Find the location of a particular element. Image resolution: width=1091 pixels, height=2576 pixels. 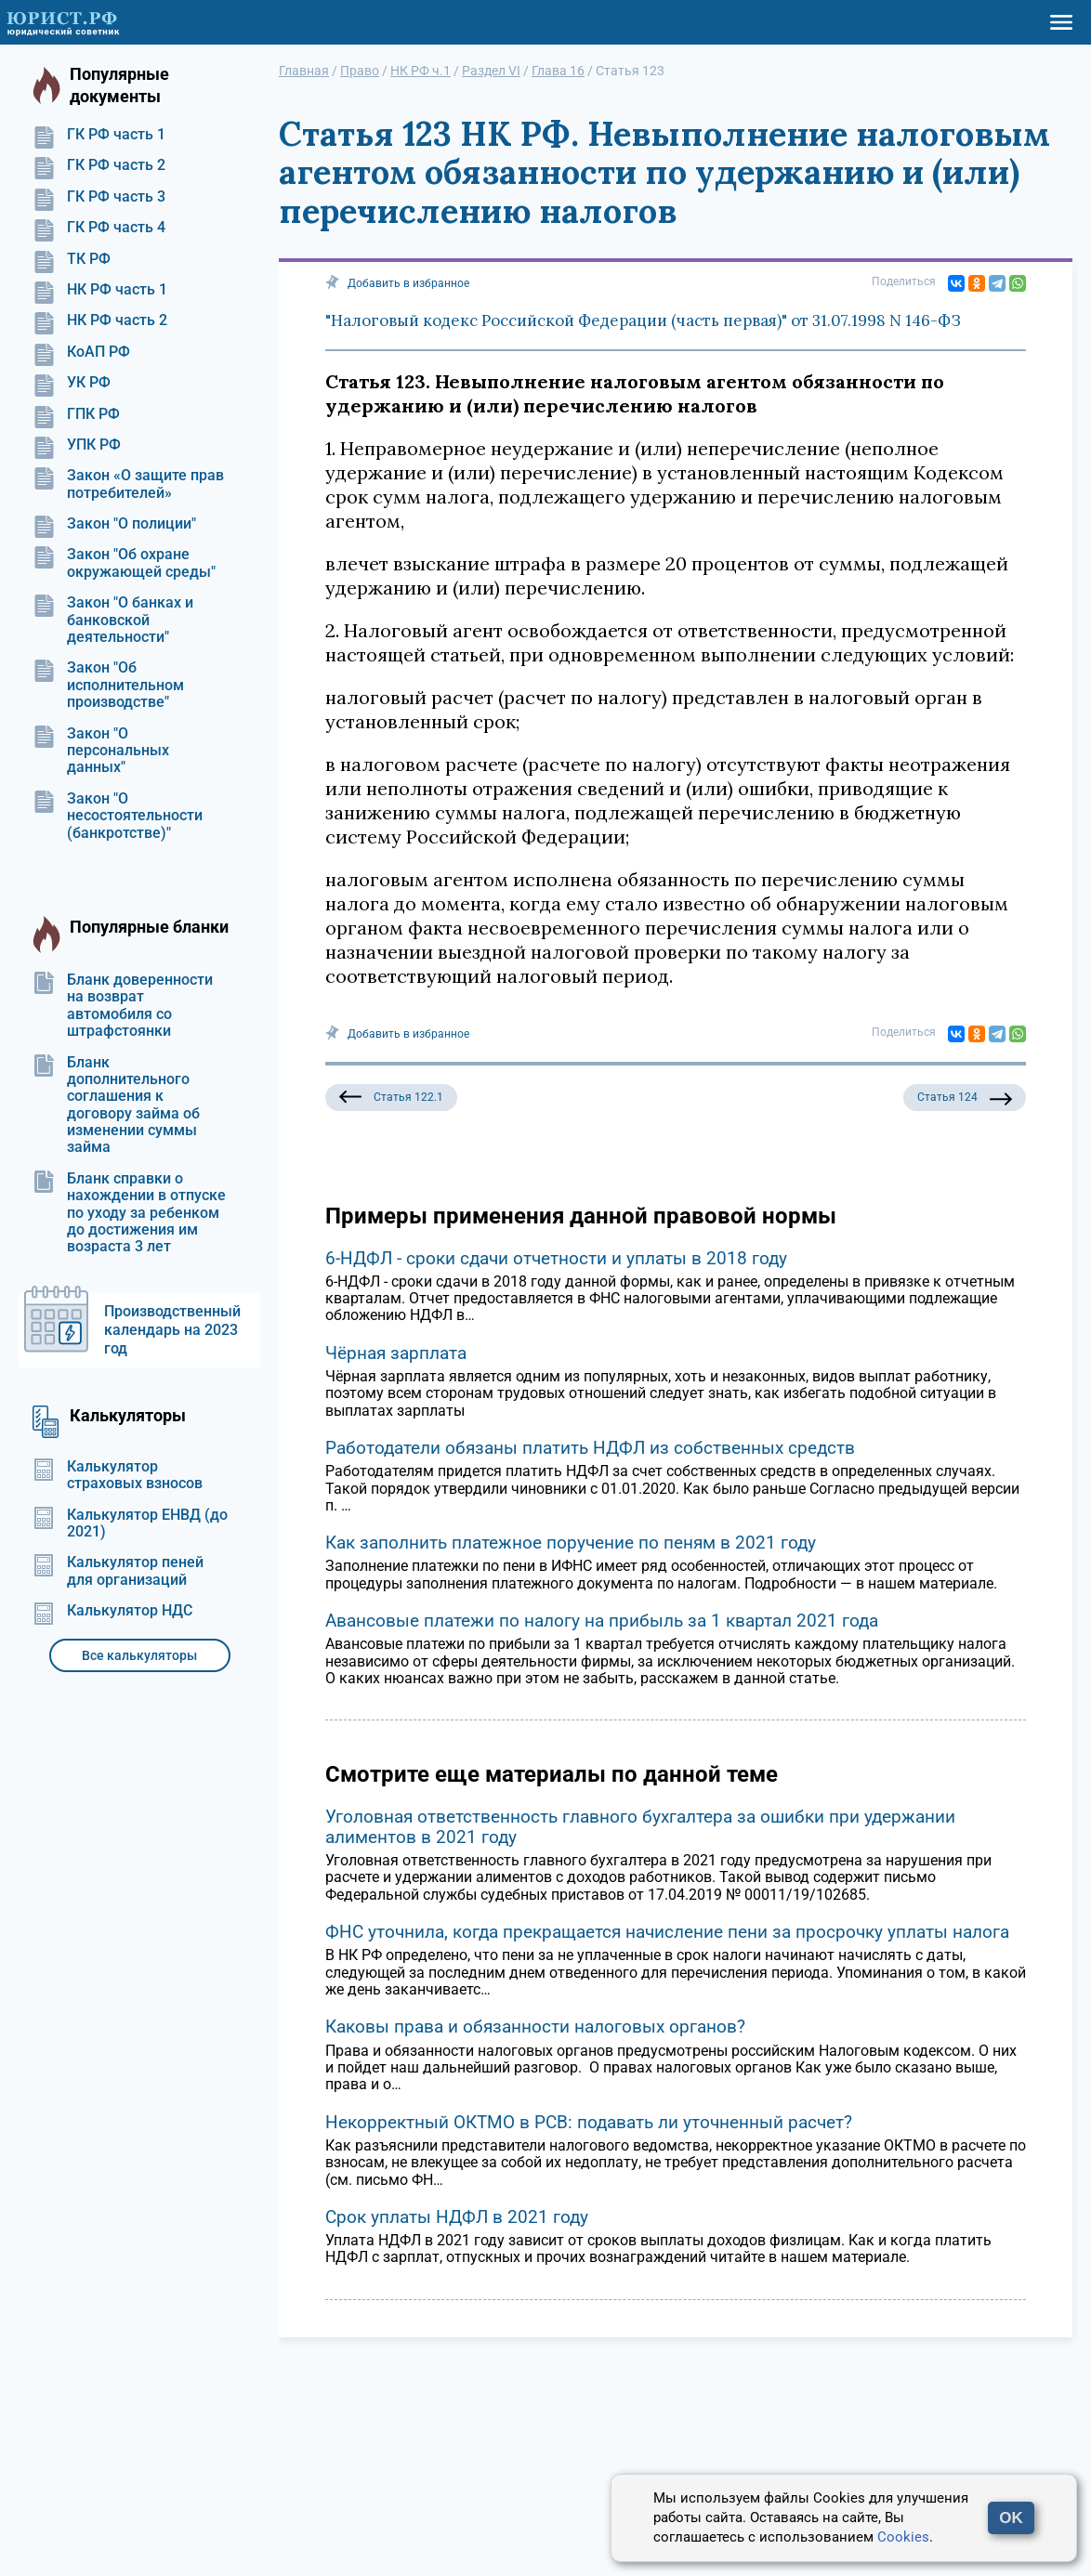

ГПК РФ is located at coordinates (76, 414).